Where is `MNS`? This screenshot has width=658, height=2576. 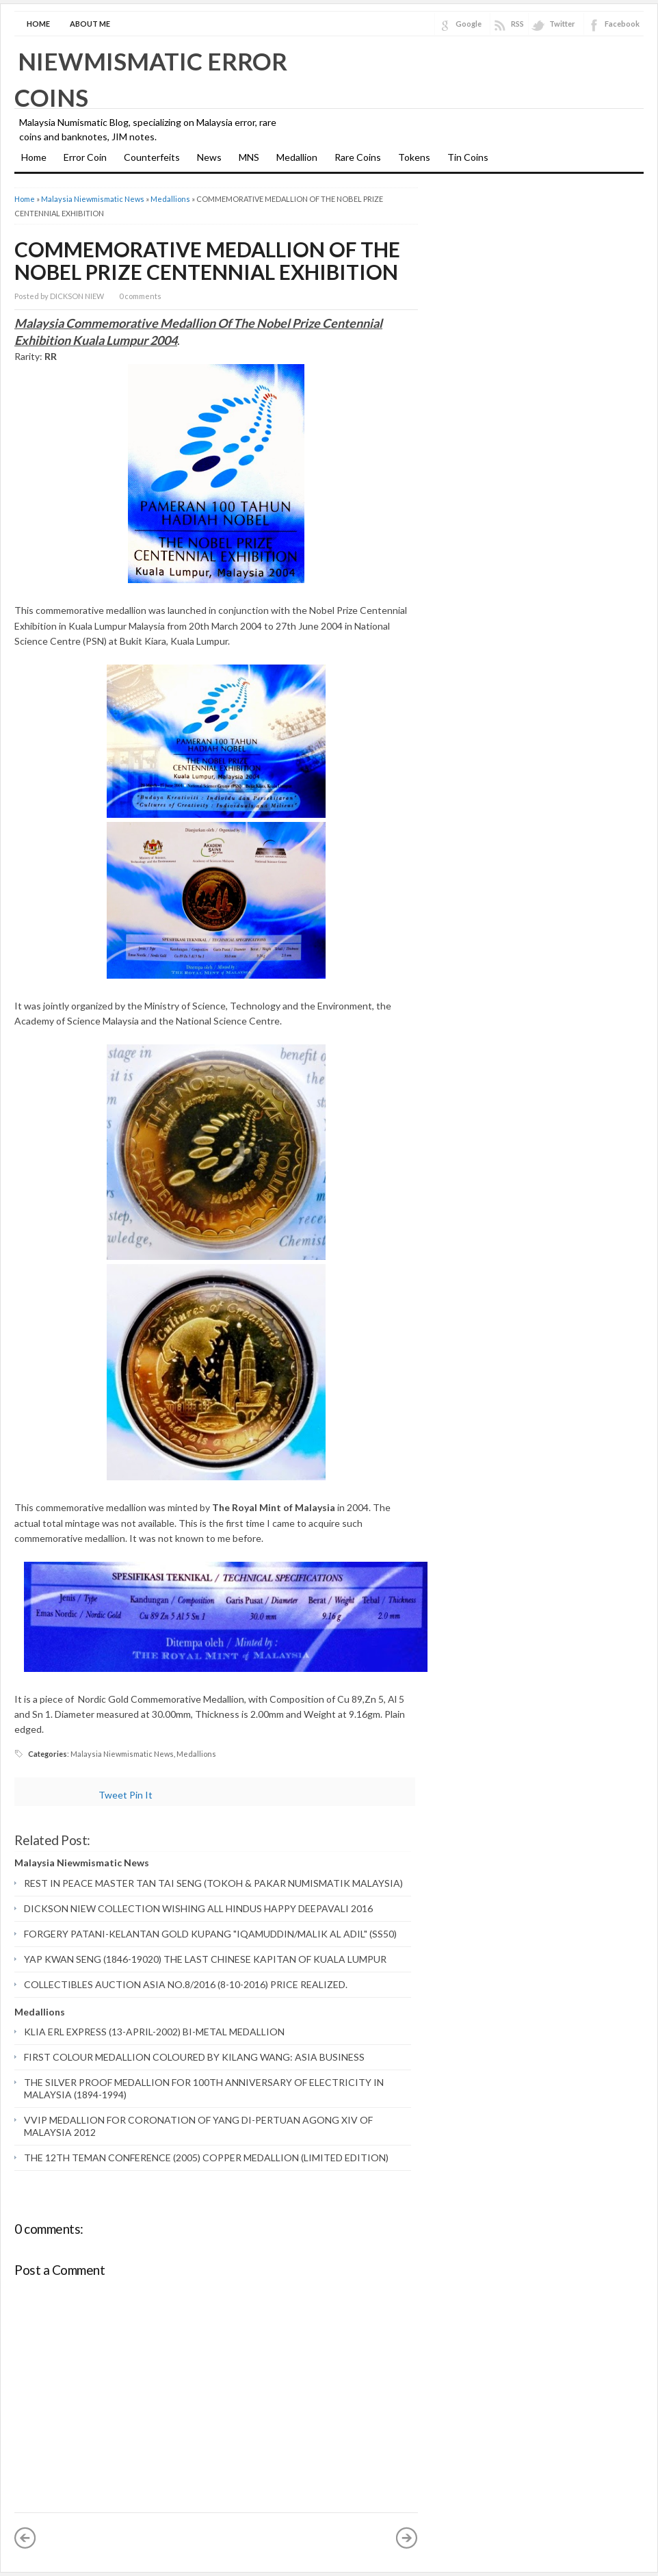
MNS is located at coordinates (249, 157).